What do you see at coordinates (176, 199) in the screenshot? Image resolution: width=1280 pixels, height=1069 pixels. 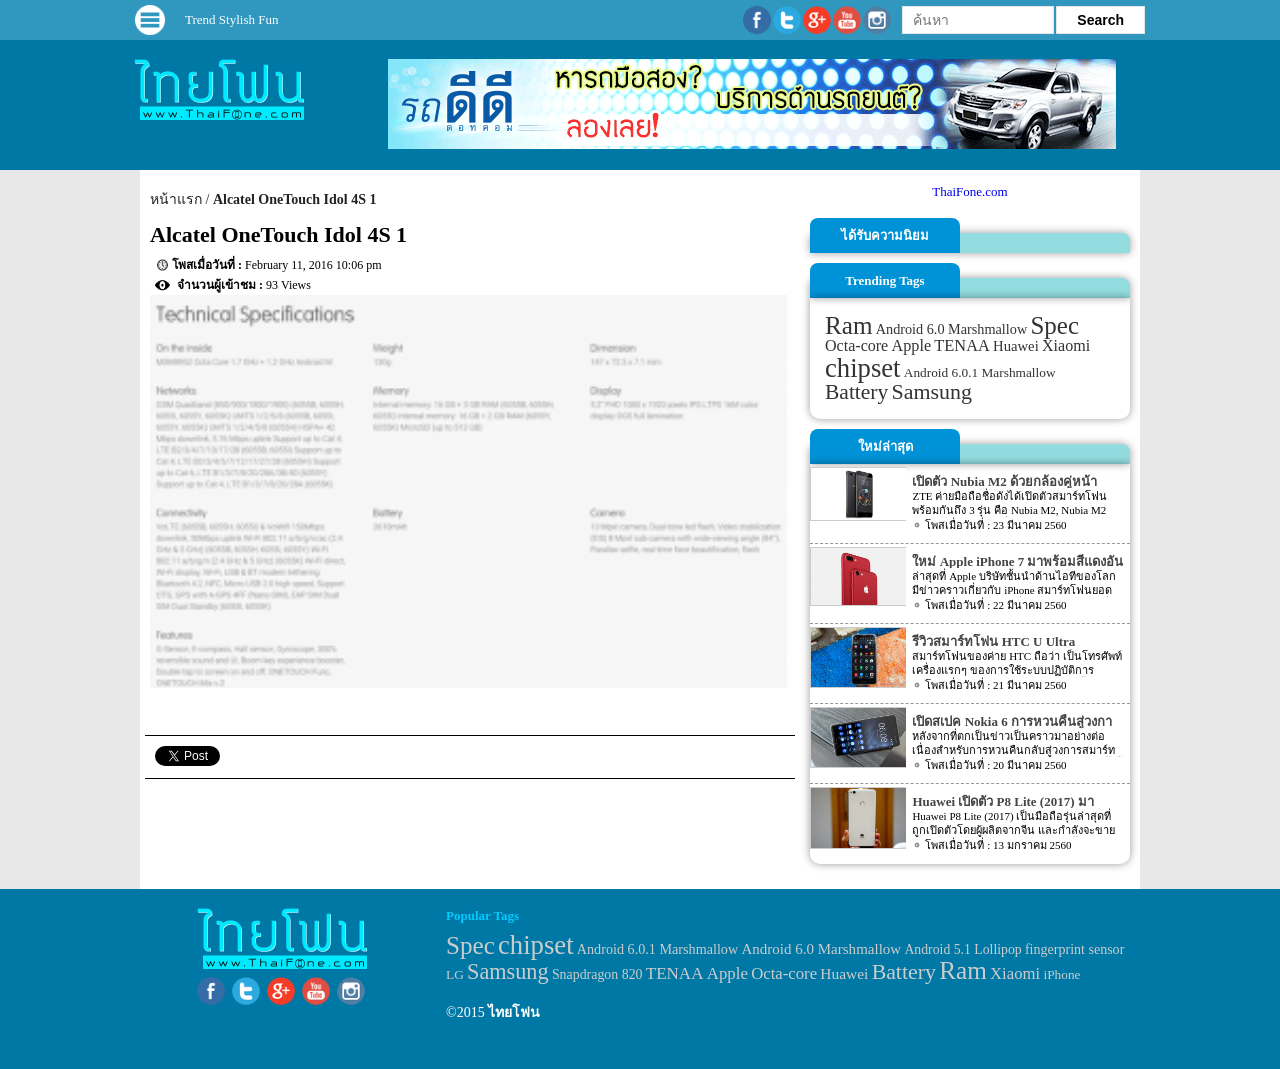 I see `หน้าแรก` at bounding box center [176, 199].